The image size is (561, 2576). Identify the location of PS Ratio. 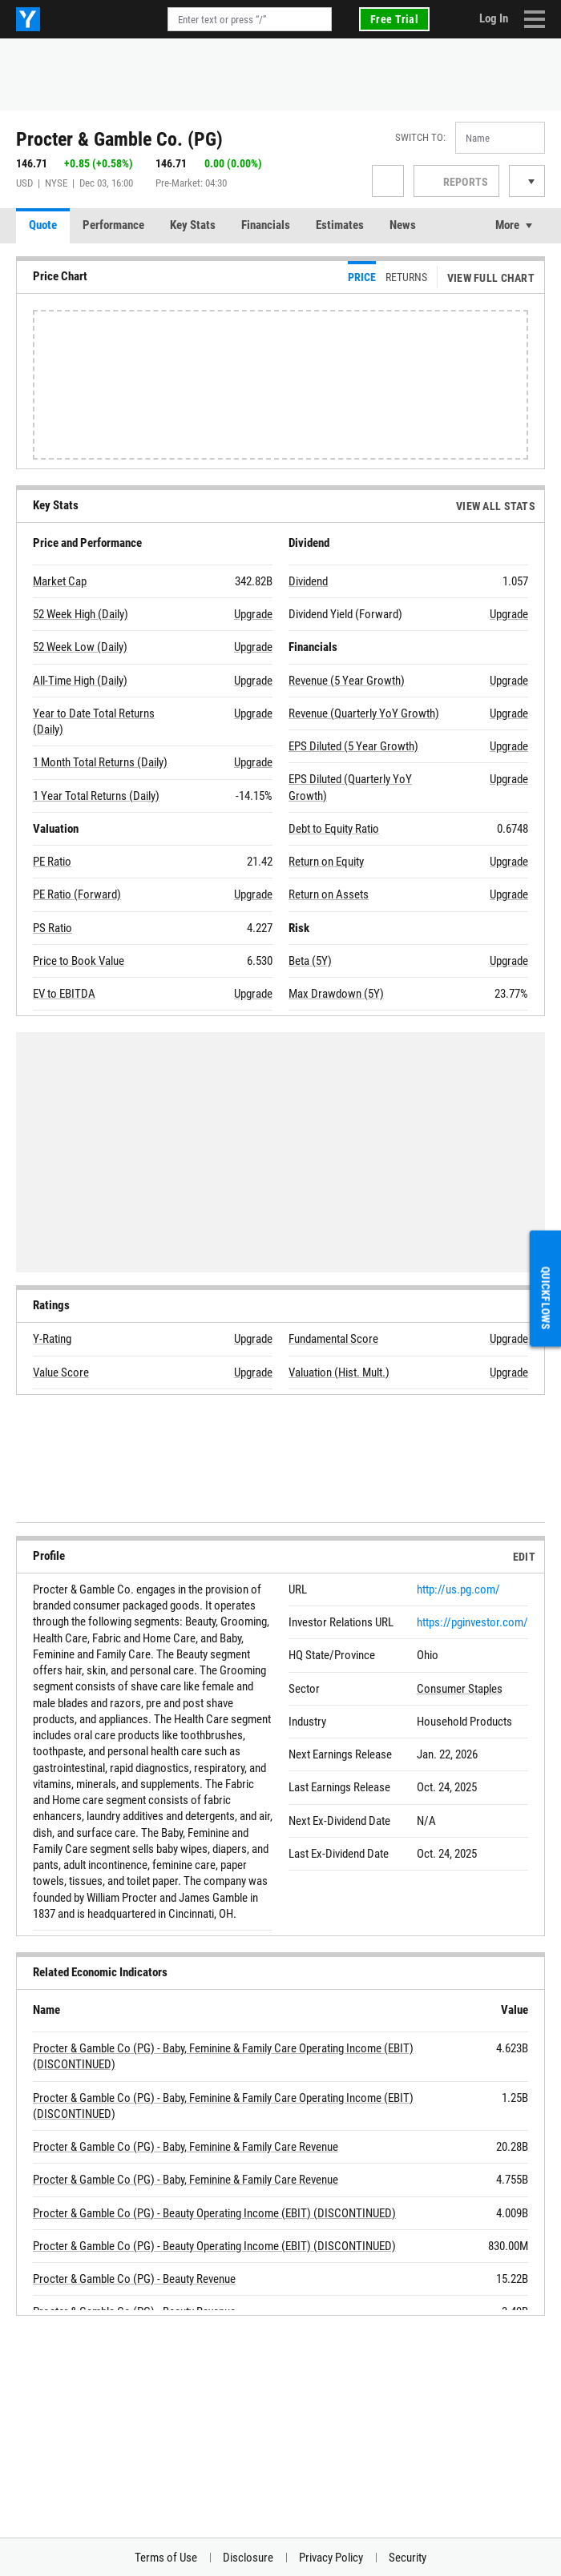
(52, 928).